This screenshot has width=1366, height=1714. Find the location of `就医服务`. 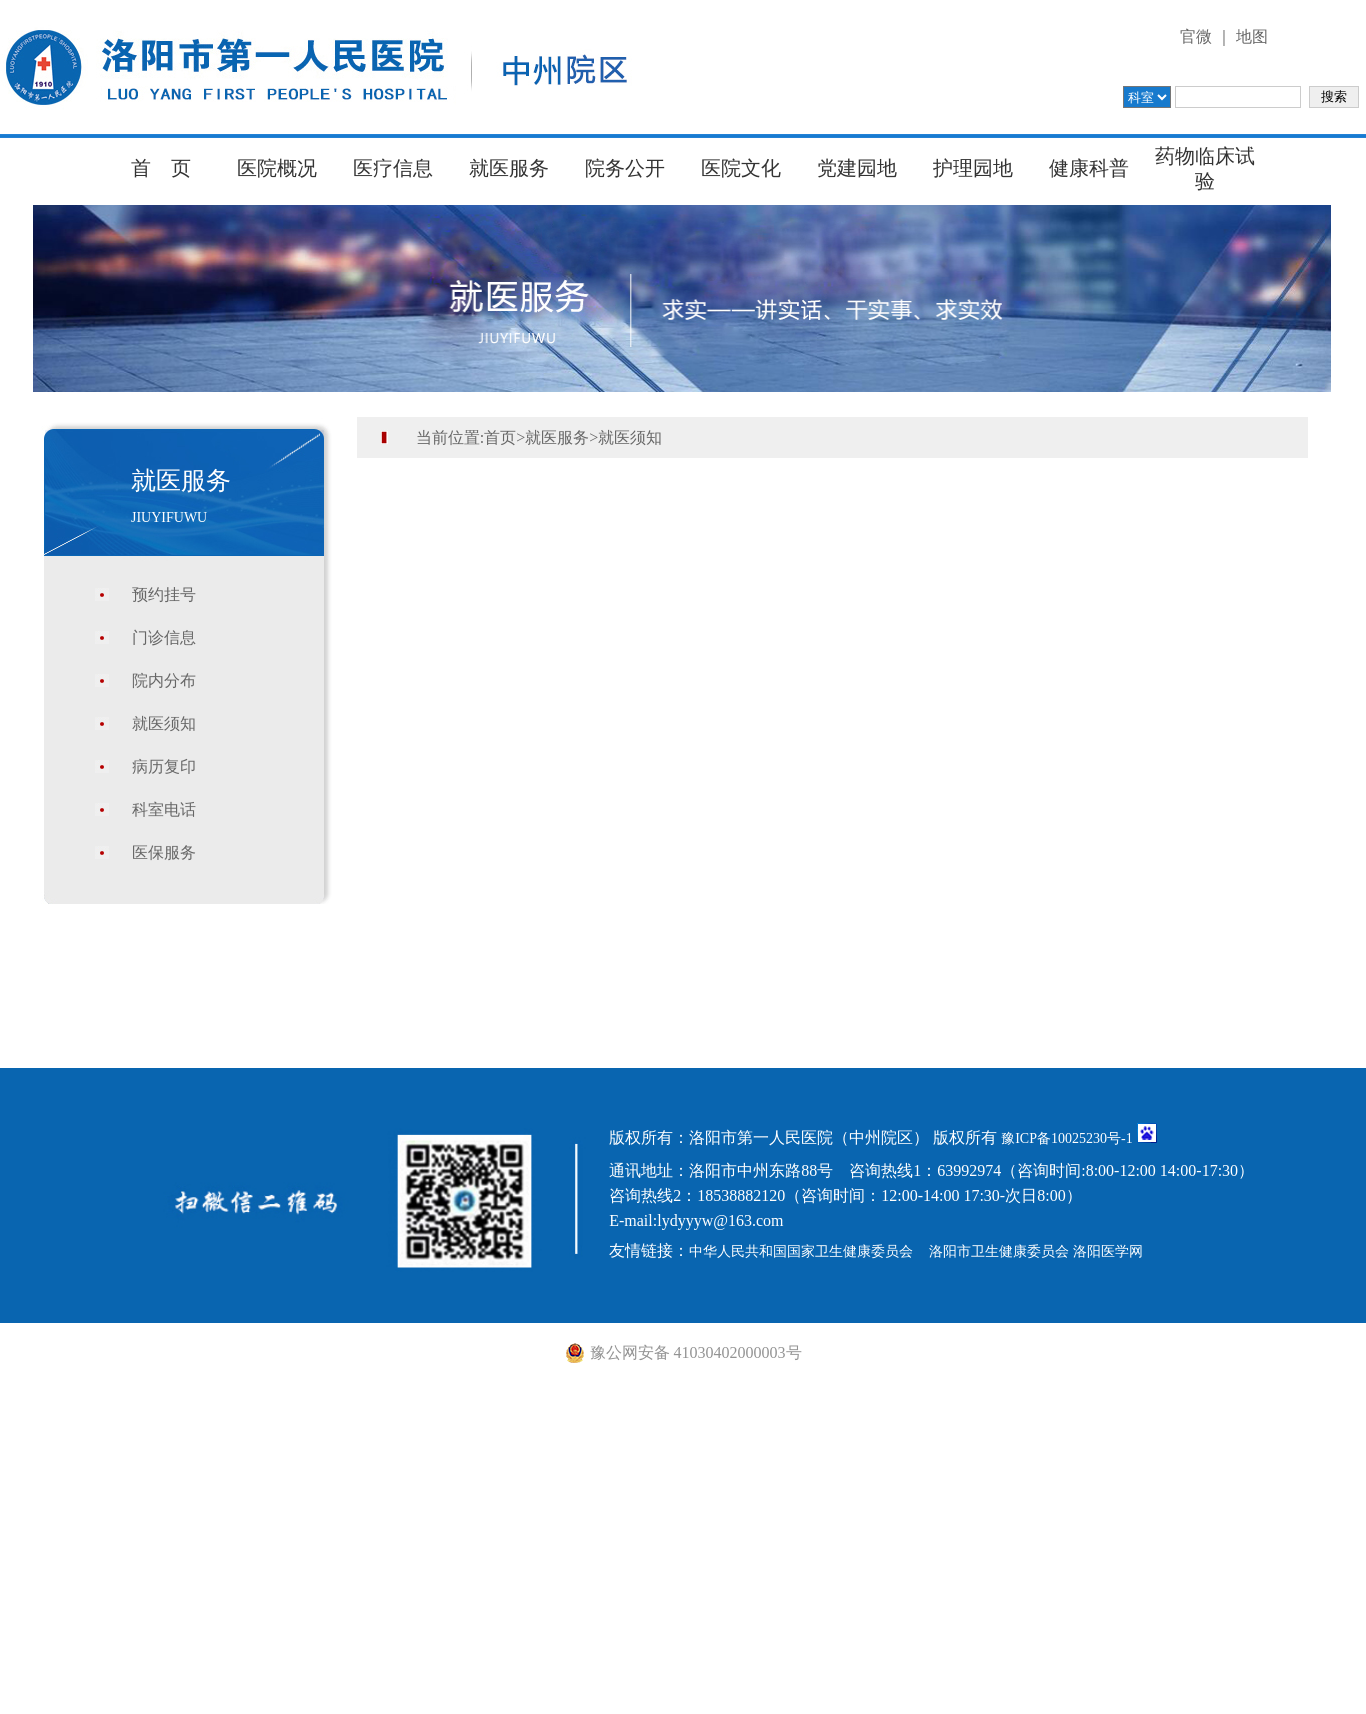

就医服务 is located at coordinates (509, 168).